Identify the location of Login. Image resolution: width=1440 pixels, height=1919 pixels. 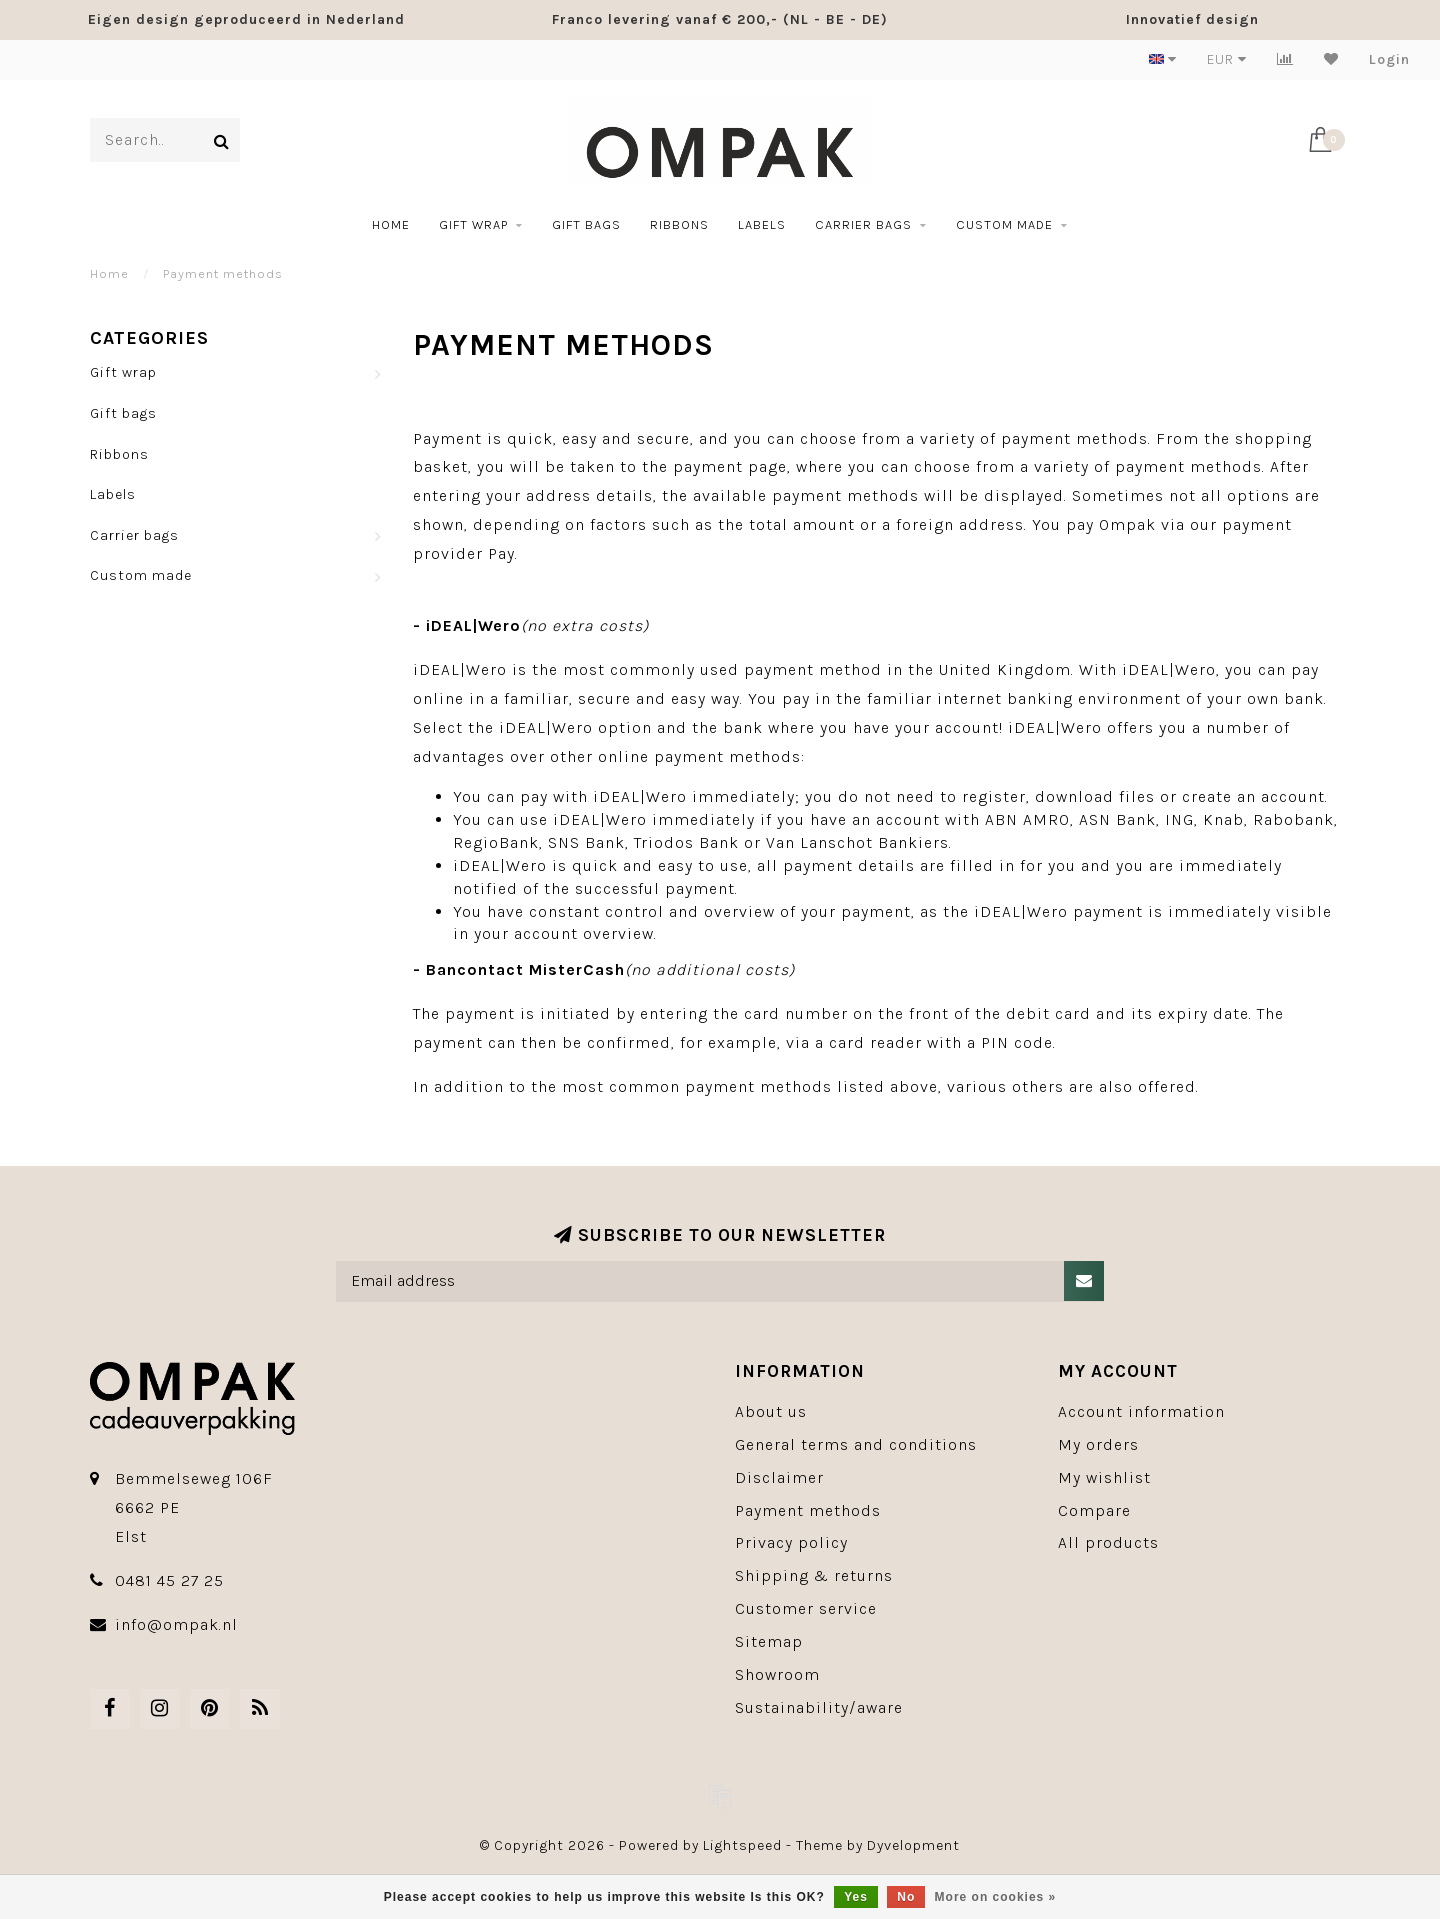
(1389, 59).